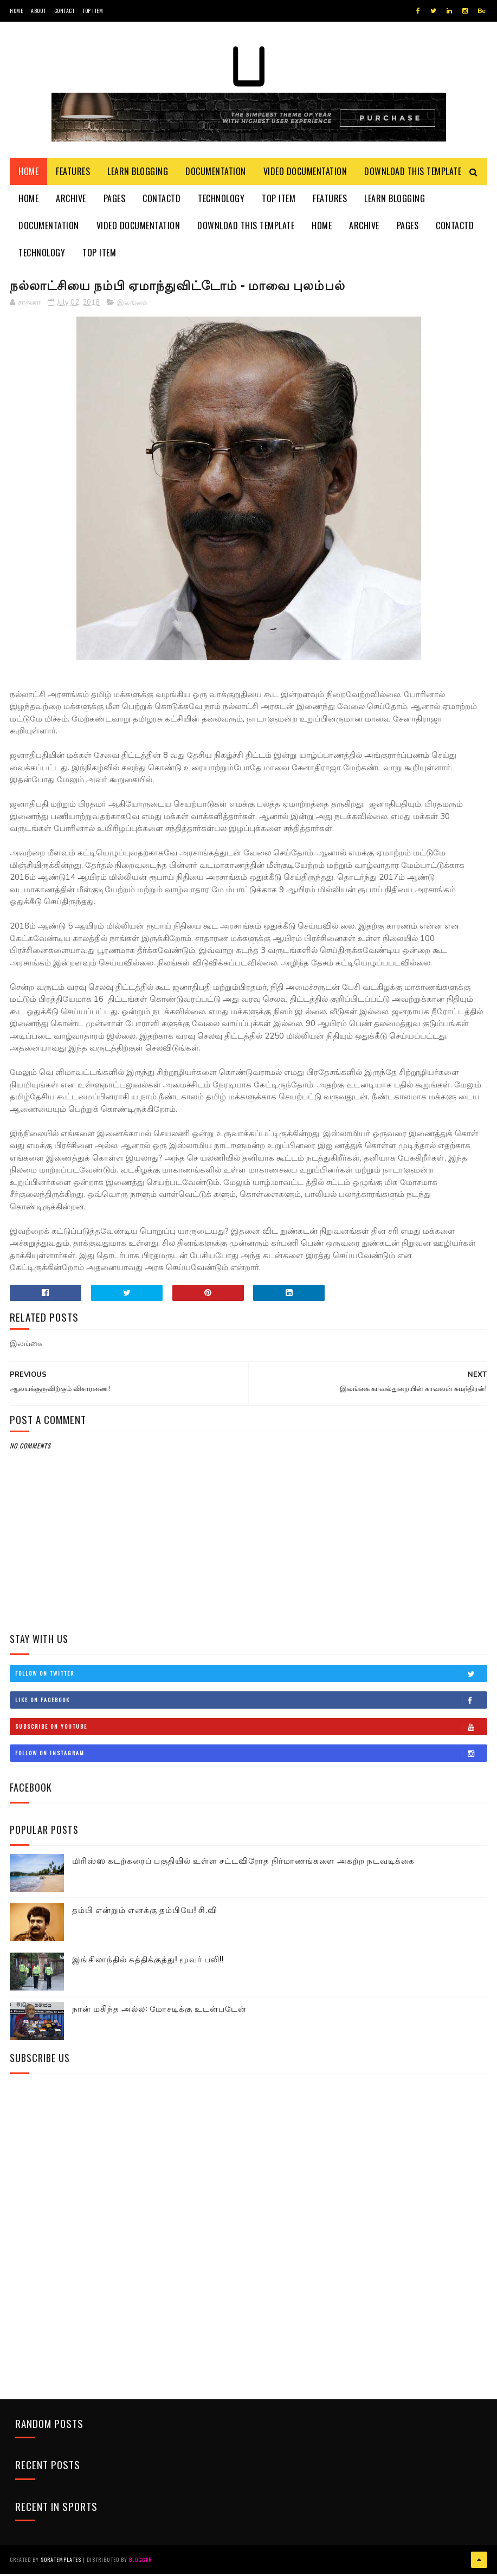 Image resolution: width=497 pixels, height=2576 pixels. What do you see at coordinates (250, 1703) in the screenshot?
I see `Like on Facebook` at bounding box center [250, 1703].